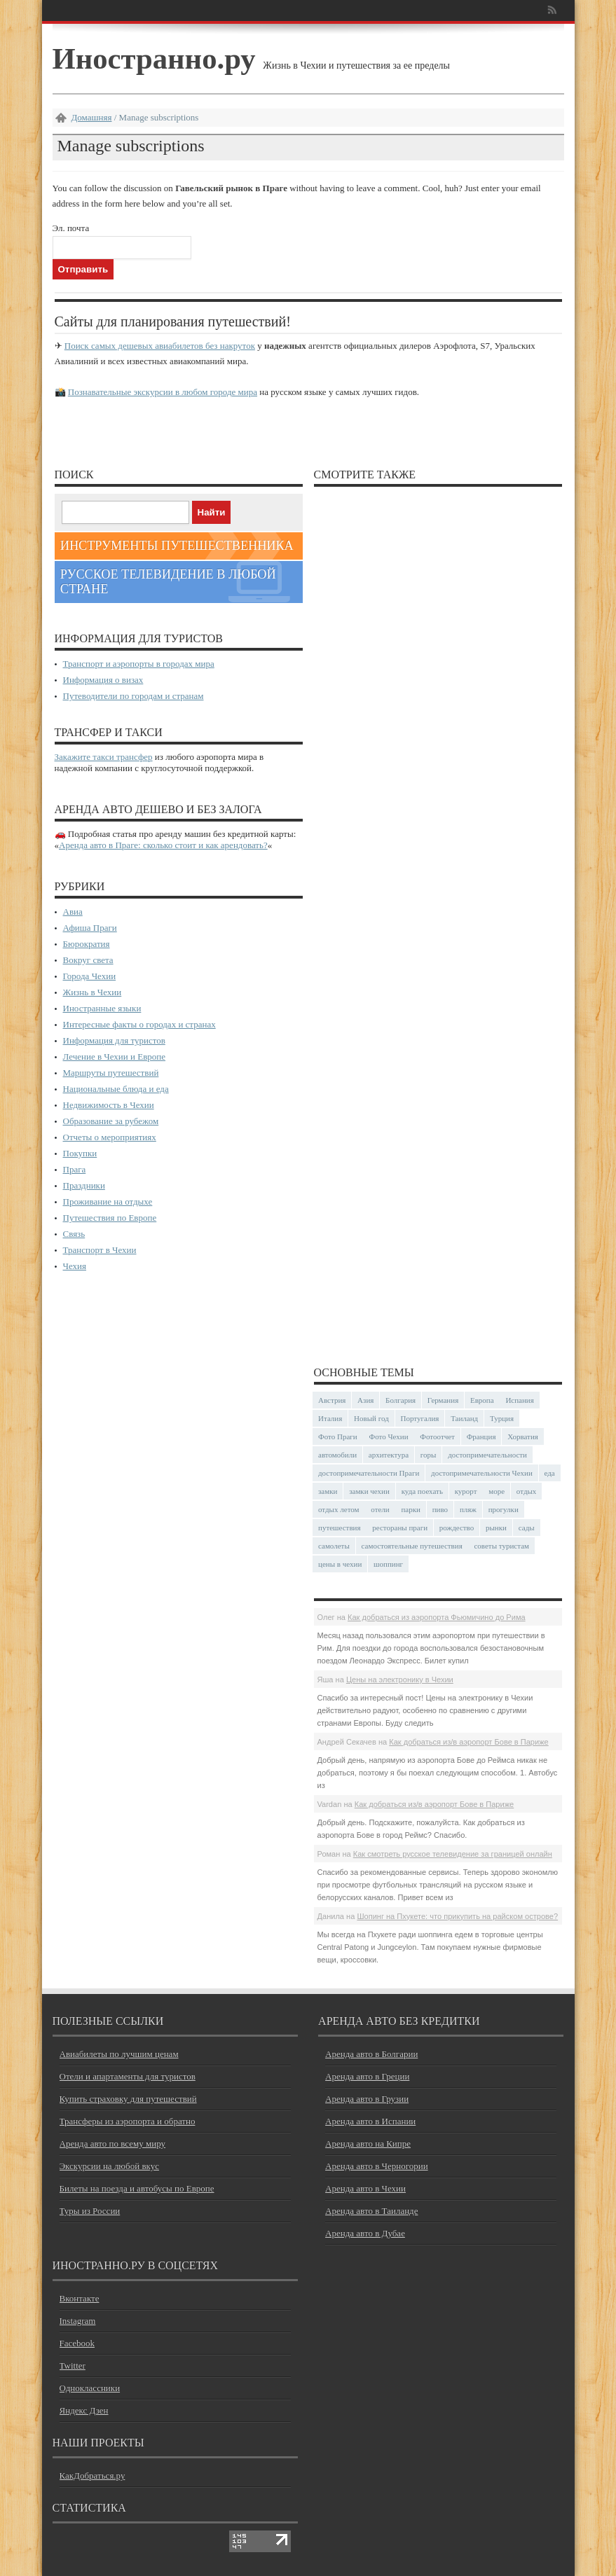 This screenshot has width=616, height=2576. I want to click on Фото Праги [Фото Праги (42 элемента)], so click(337, 1436).